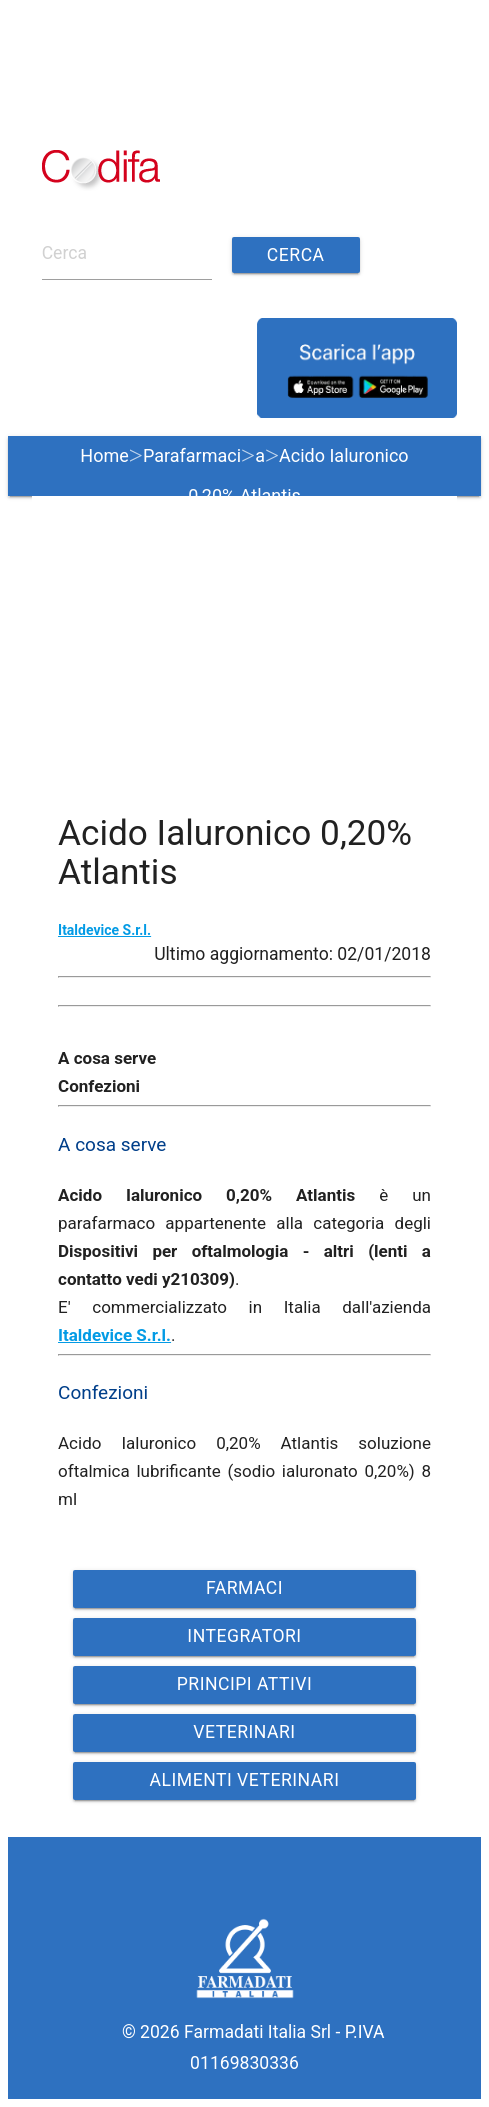 Image resolution: width=489 pixels, height=2107 pixels. I want to click on VETERINARI, so click(244, 1732).